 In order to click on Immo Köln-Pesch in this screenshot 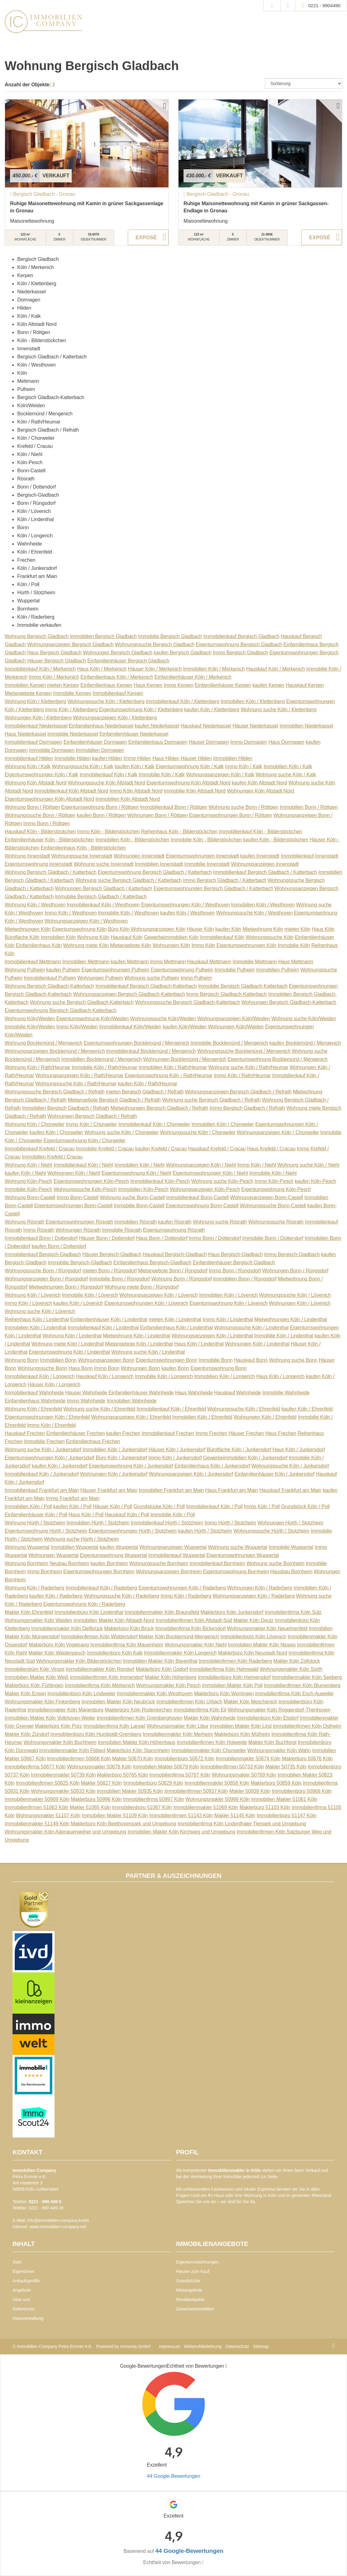, I will do `click(274, 1181)`.